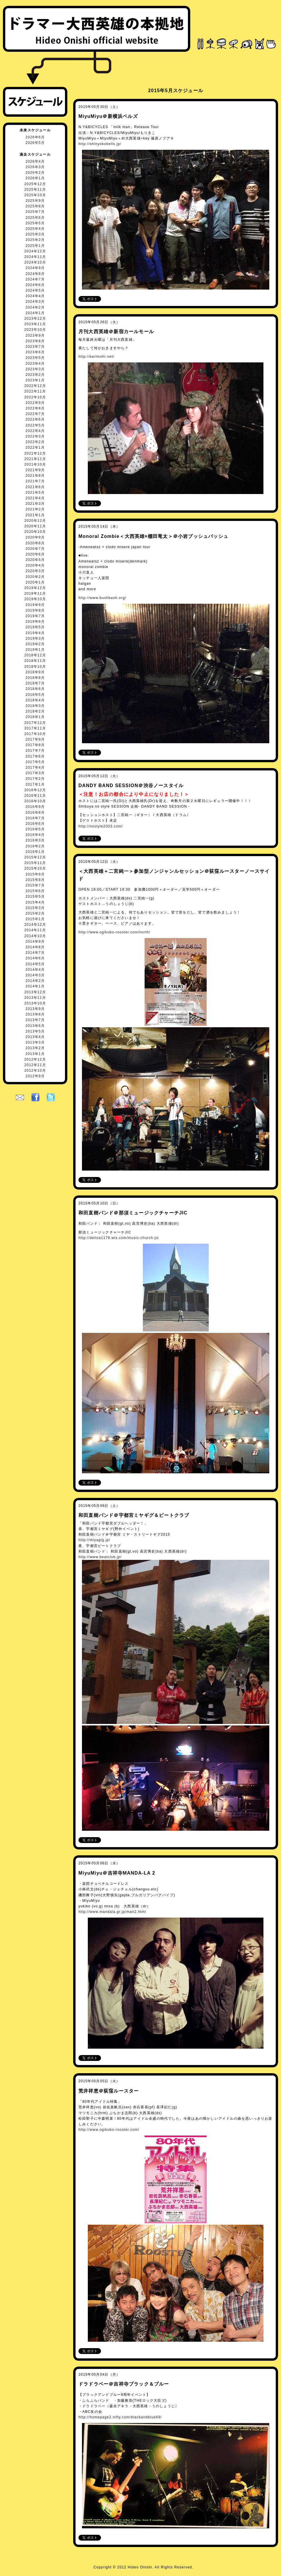  Describe the element at coordinates (35, 947) in the screenshot. I see `2014年8月` at that location.